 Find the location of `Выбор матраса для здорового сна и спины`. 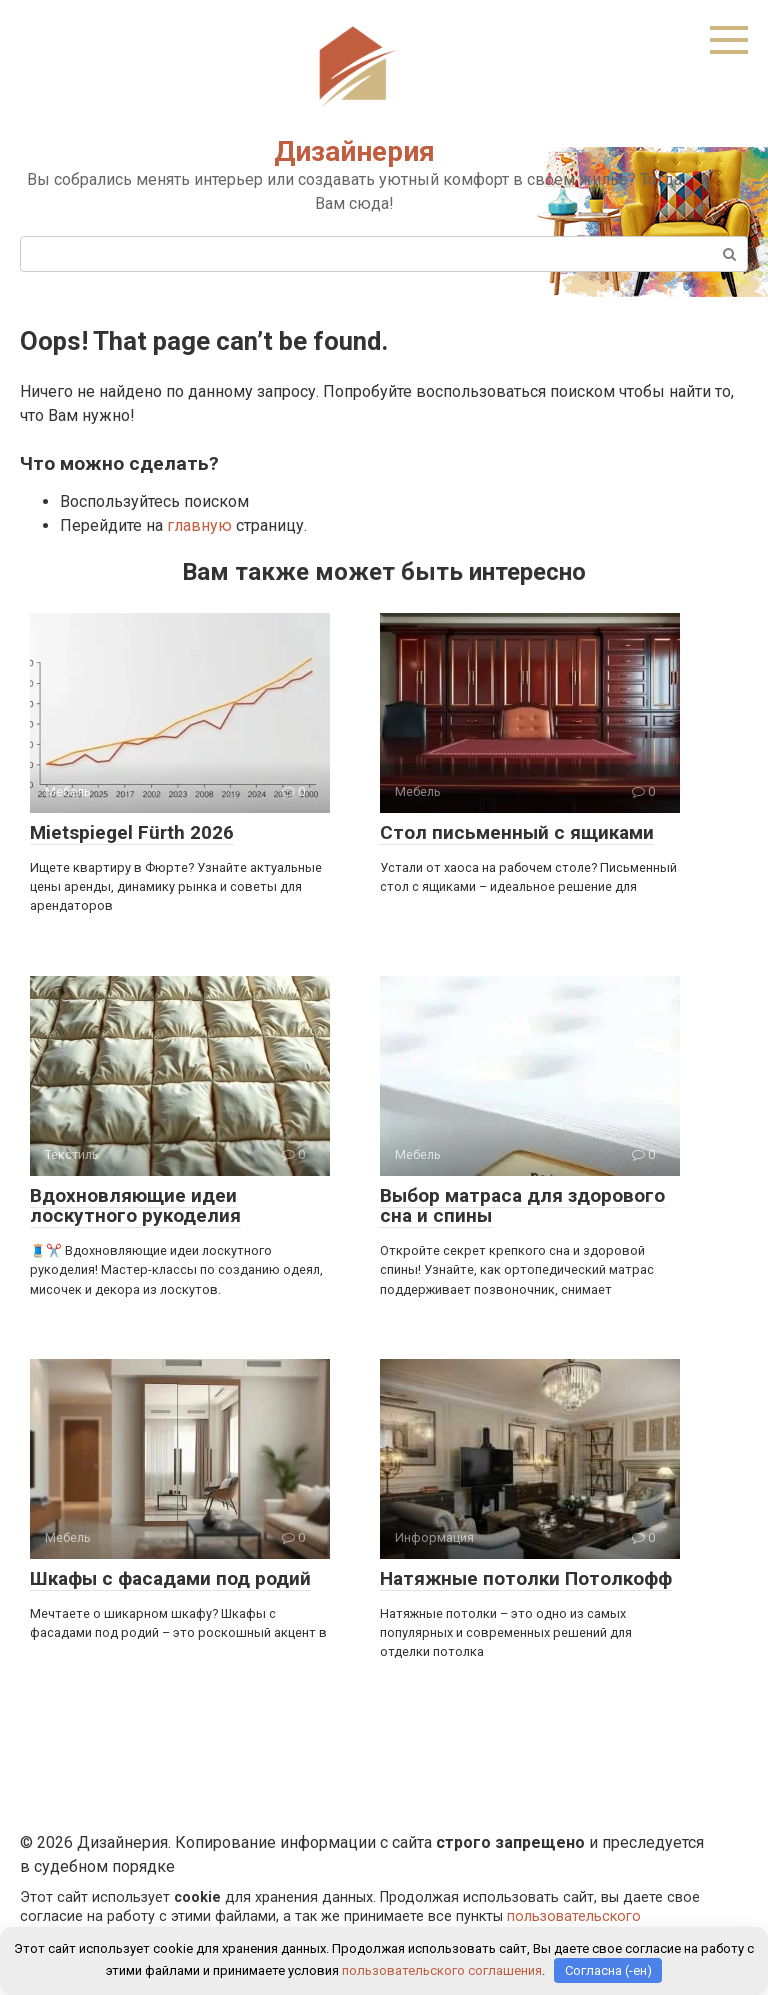

Выбор матраса для здорового сна и спины is located at coordinates (522, 1206).